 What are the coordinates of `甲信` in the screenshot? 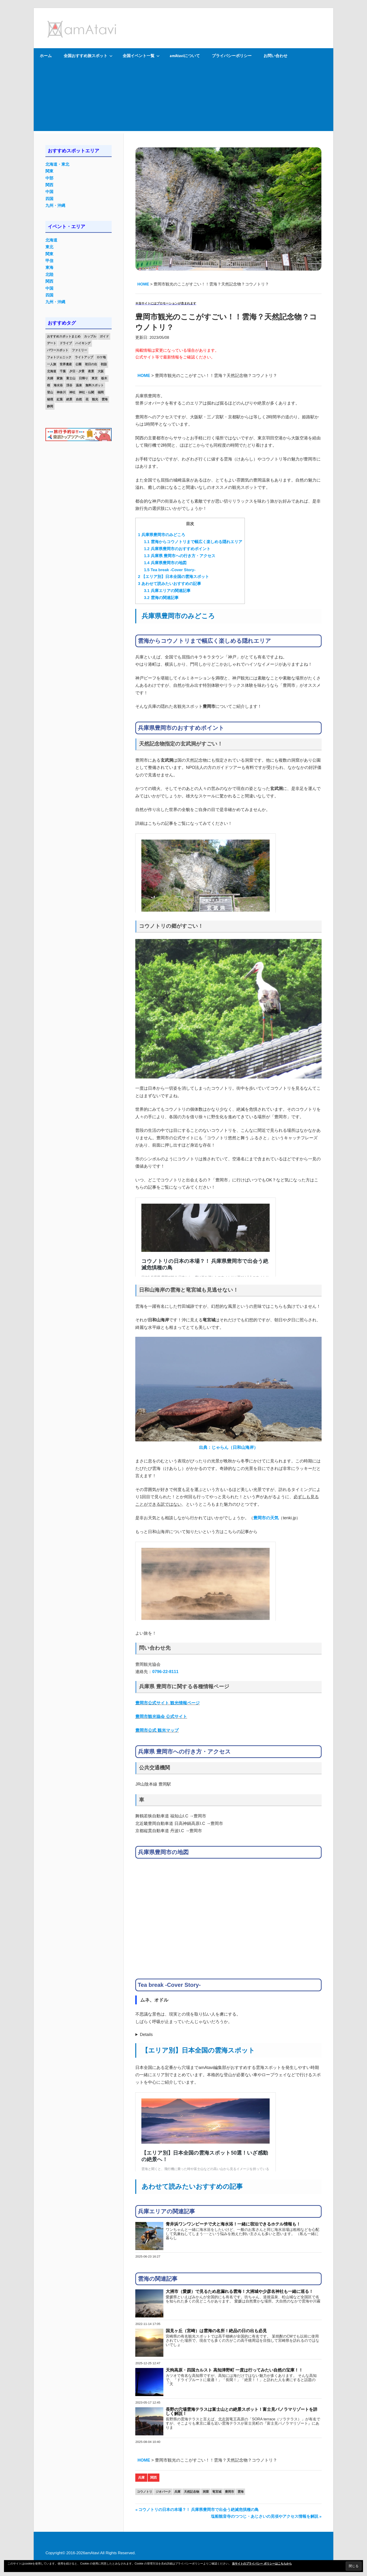 It's located at (49, 261).